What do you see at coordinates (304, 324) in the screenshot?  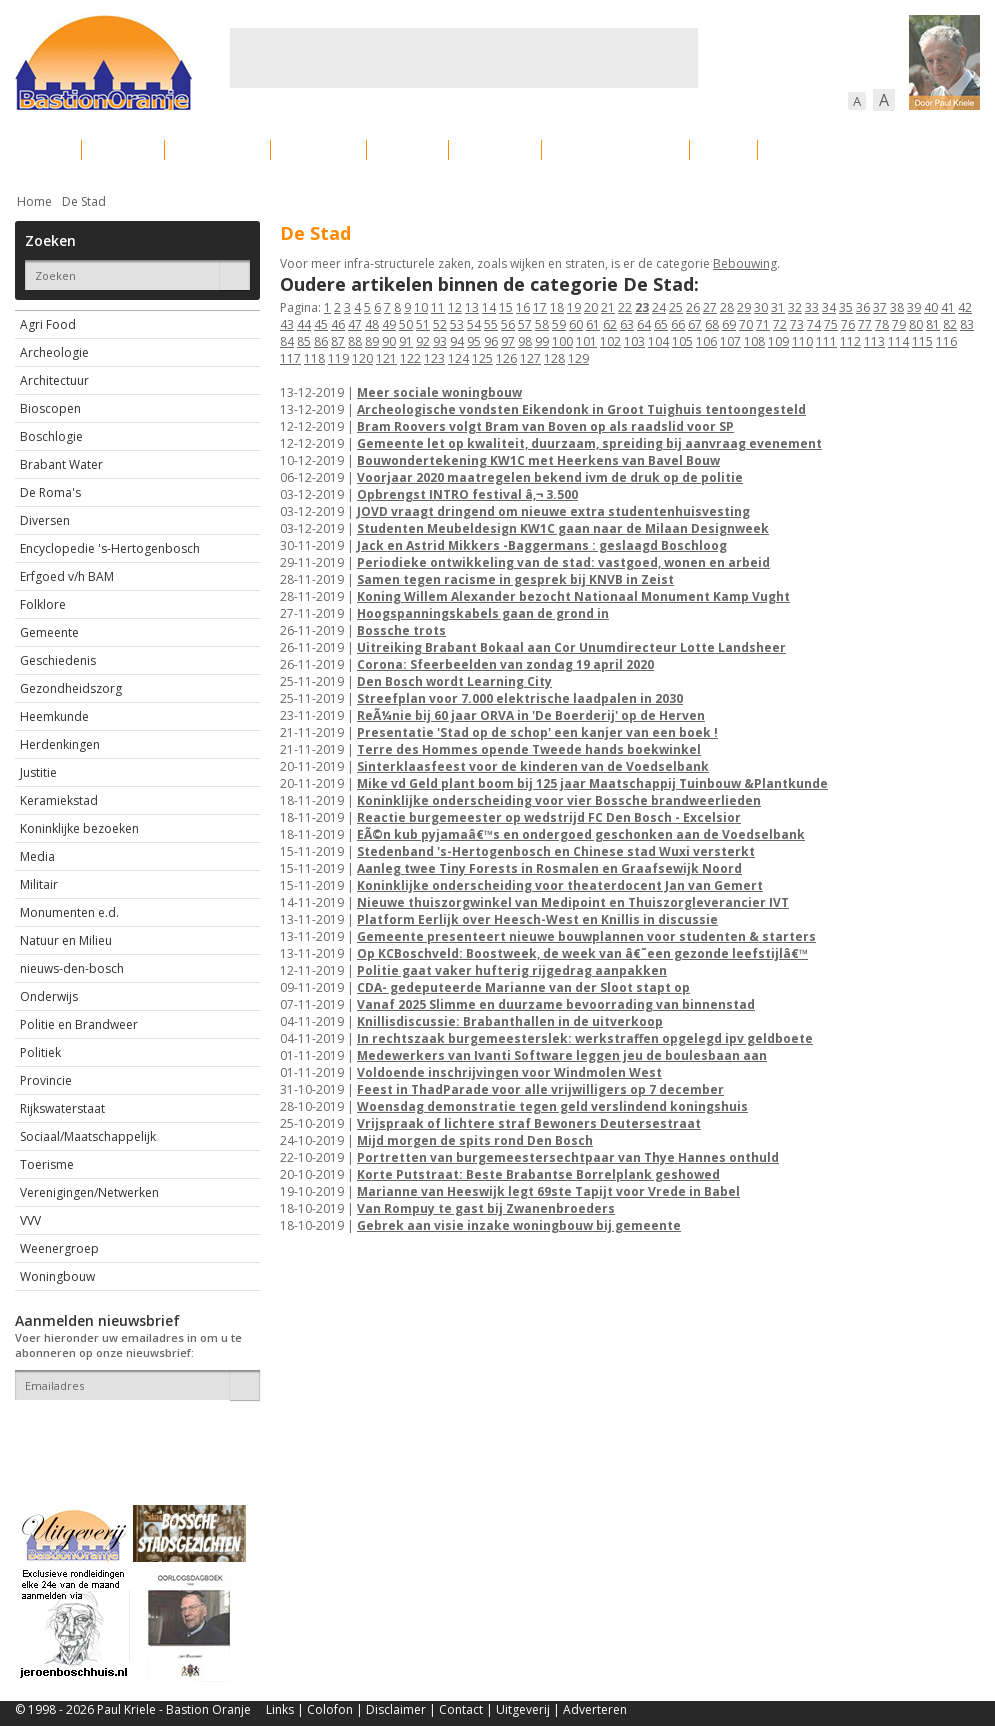 I see `44` at bounding box center [304, 324].